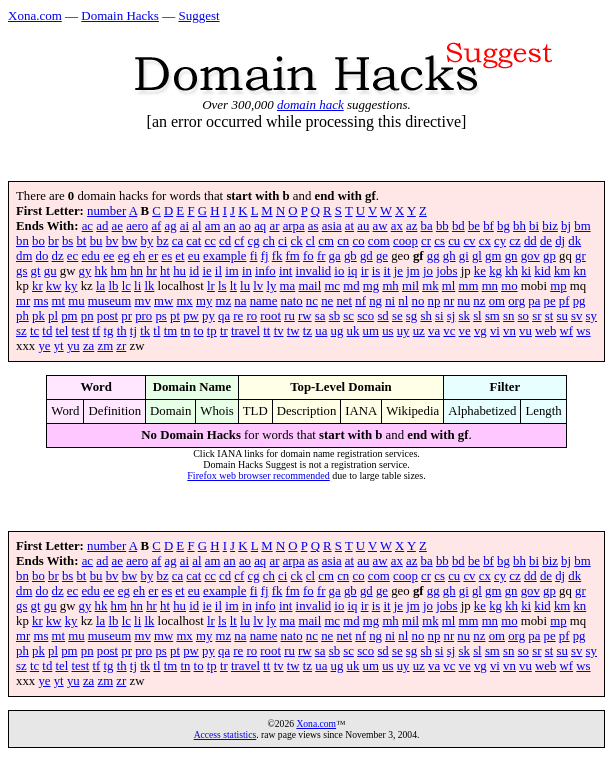 This screenshot has width=613, height=757. What do you see at coordinates (38, 241) in the screenshot?
I see `bo` at bounding box center [38, 241].